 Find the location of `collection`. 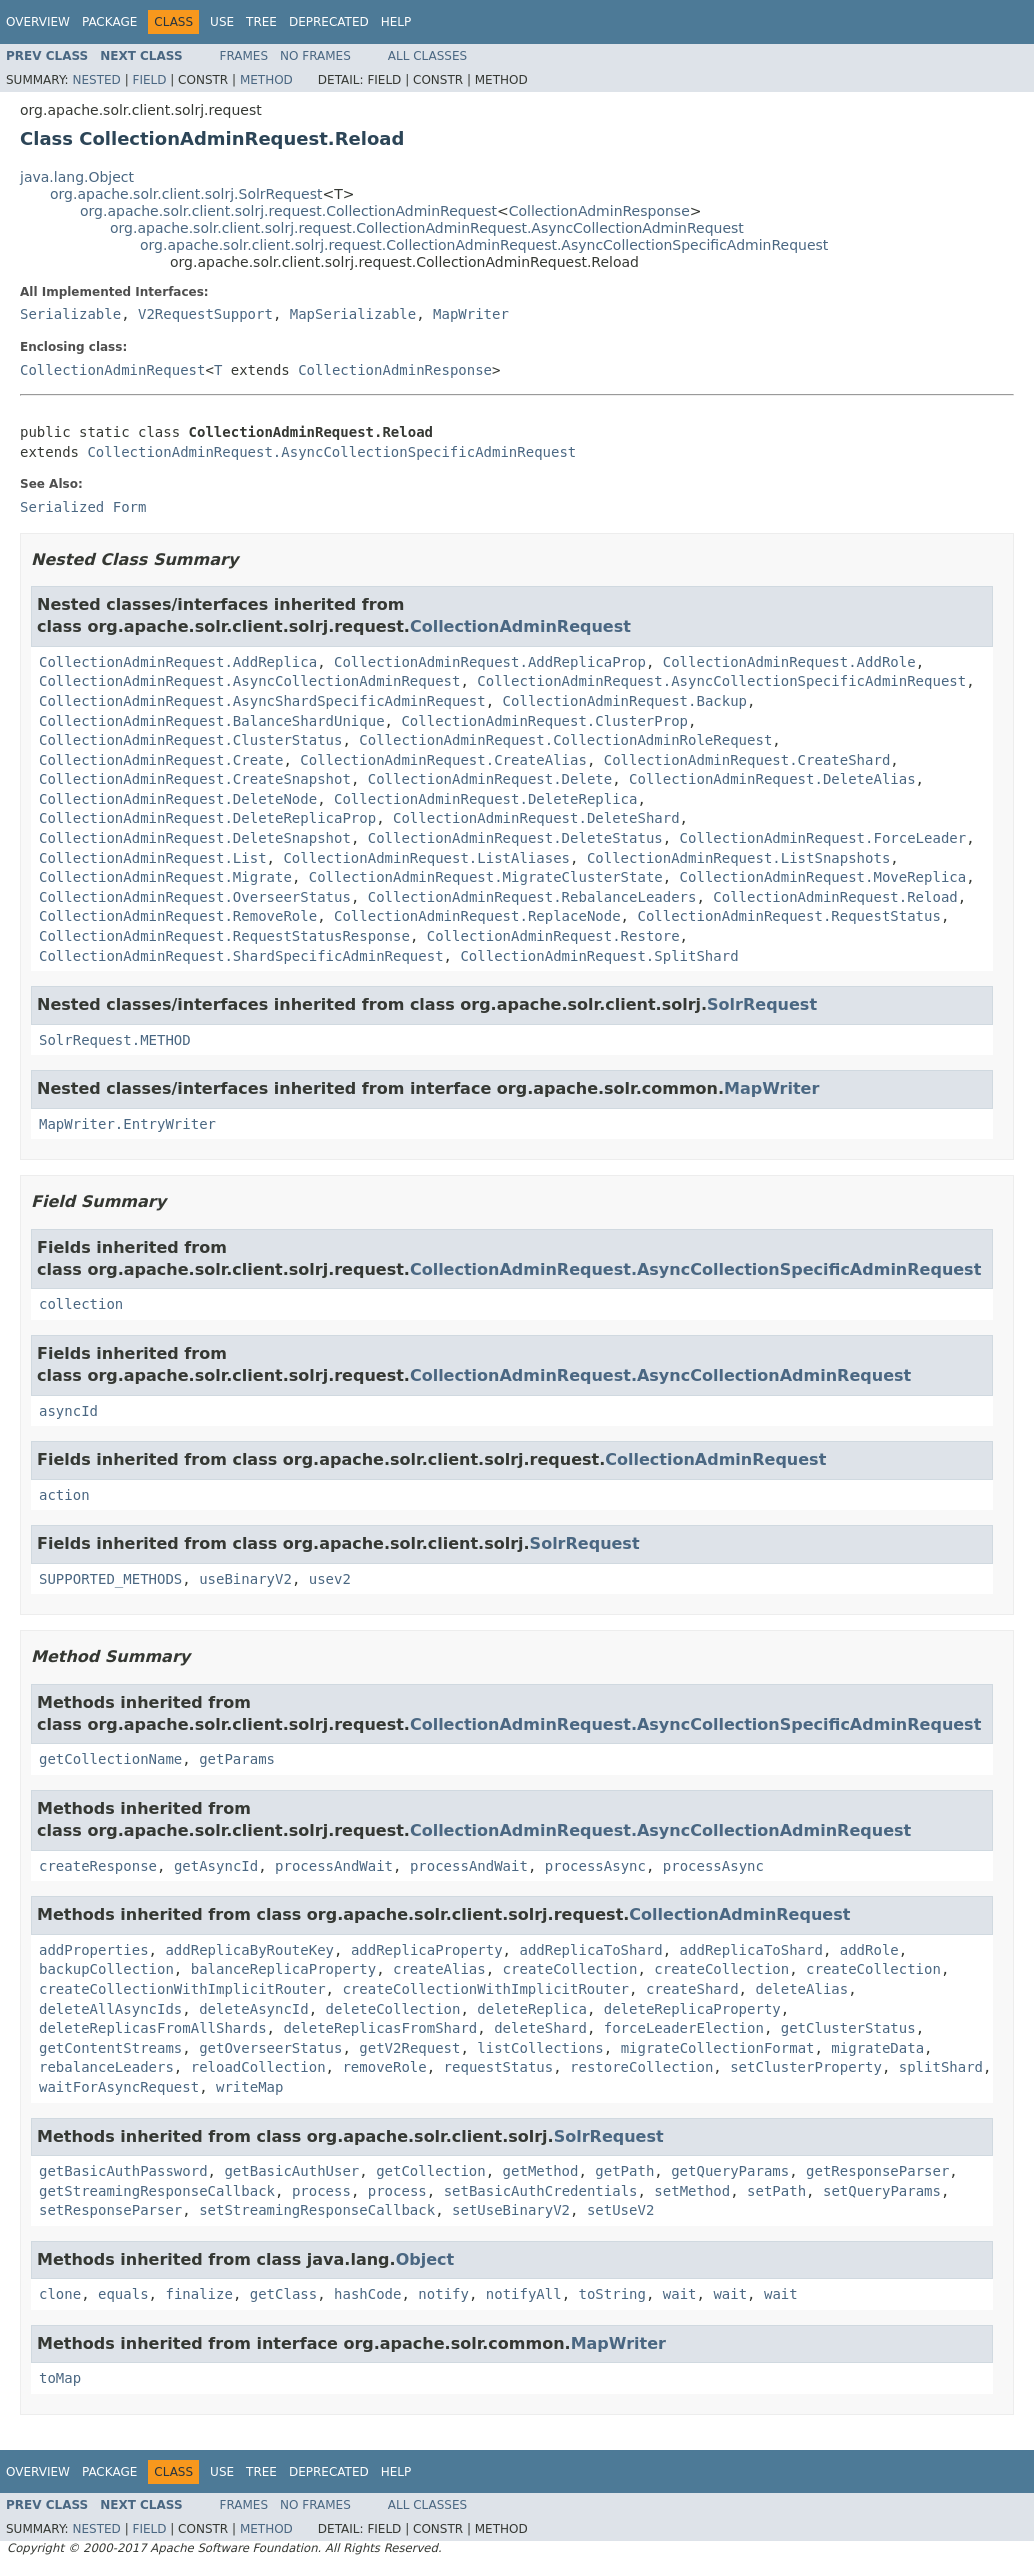

collection is located at coordinates (81, 1304).